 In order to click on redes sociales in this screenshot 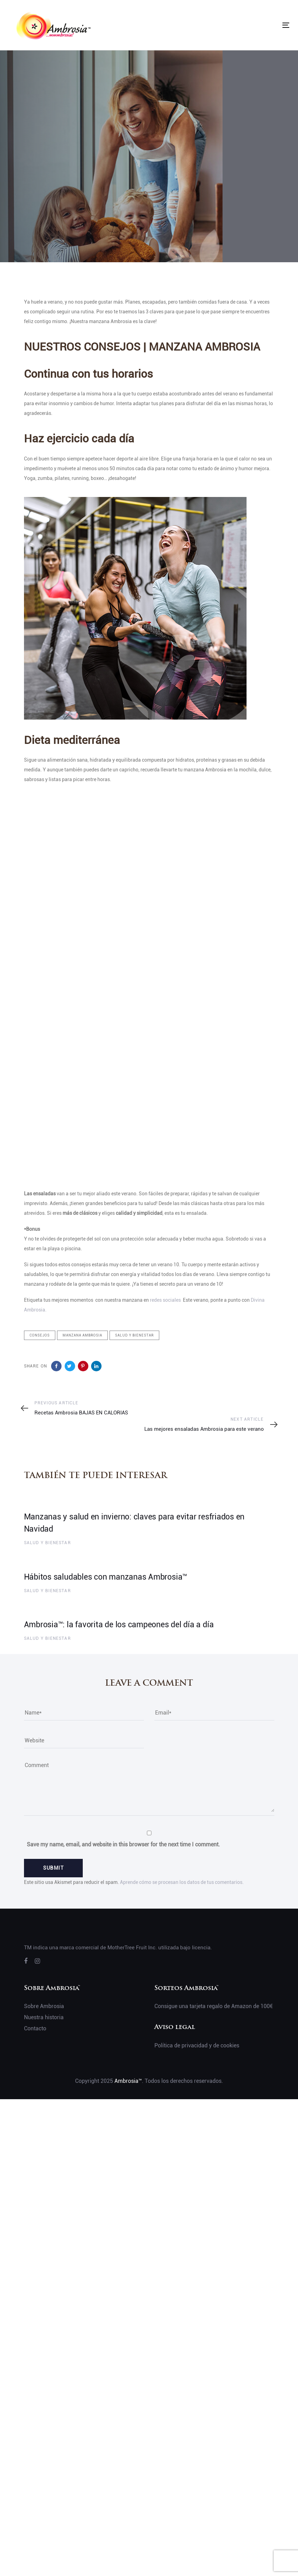, I will do `click(166, 1300)`.